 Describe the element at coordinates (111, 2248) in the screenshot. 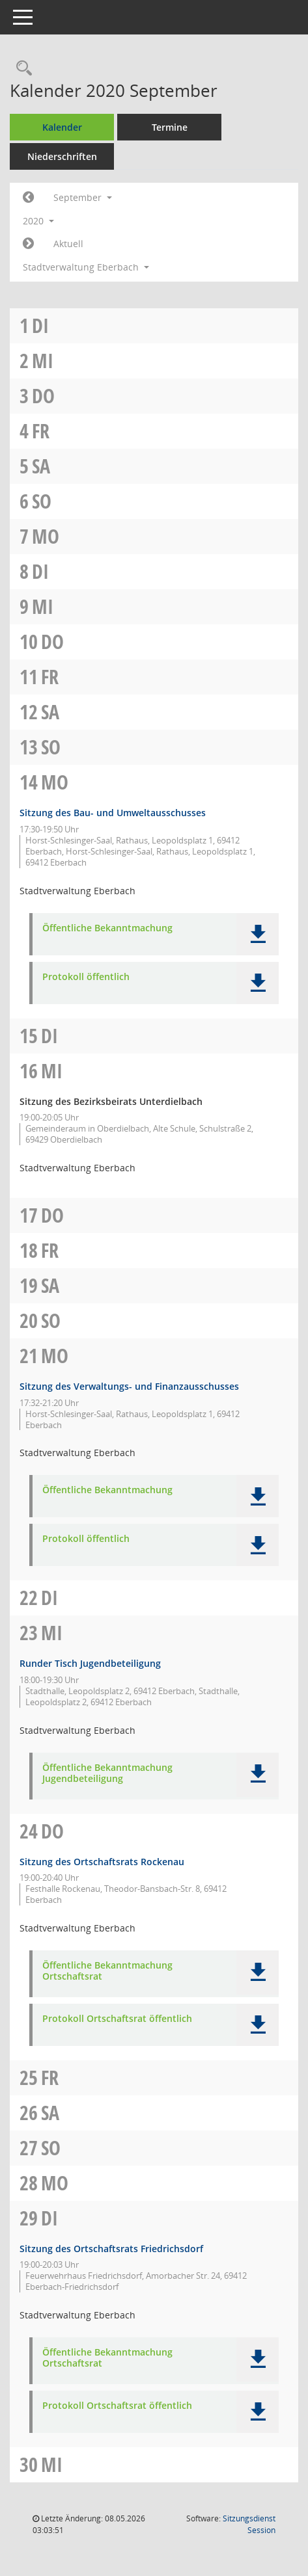

I see `Sitzung des Ortschaftsrats Friedrichsdorf [Details anzeigen: Ortschaftsrat Friedrichsdorf 29.09.2020]` at that location.